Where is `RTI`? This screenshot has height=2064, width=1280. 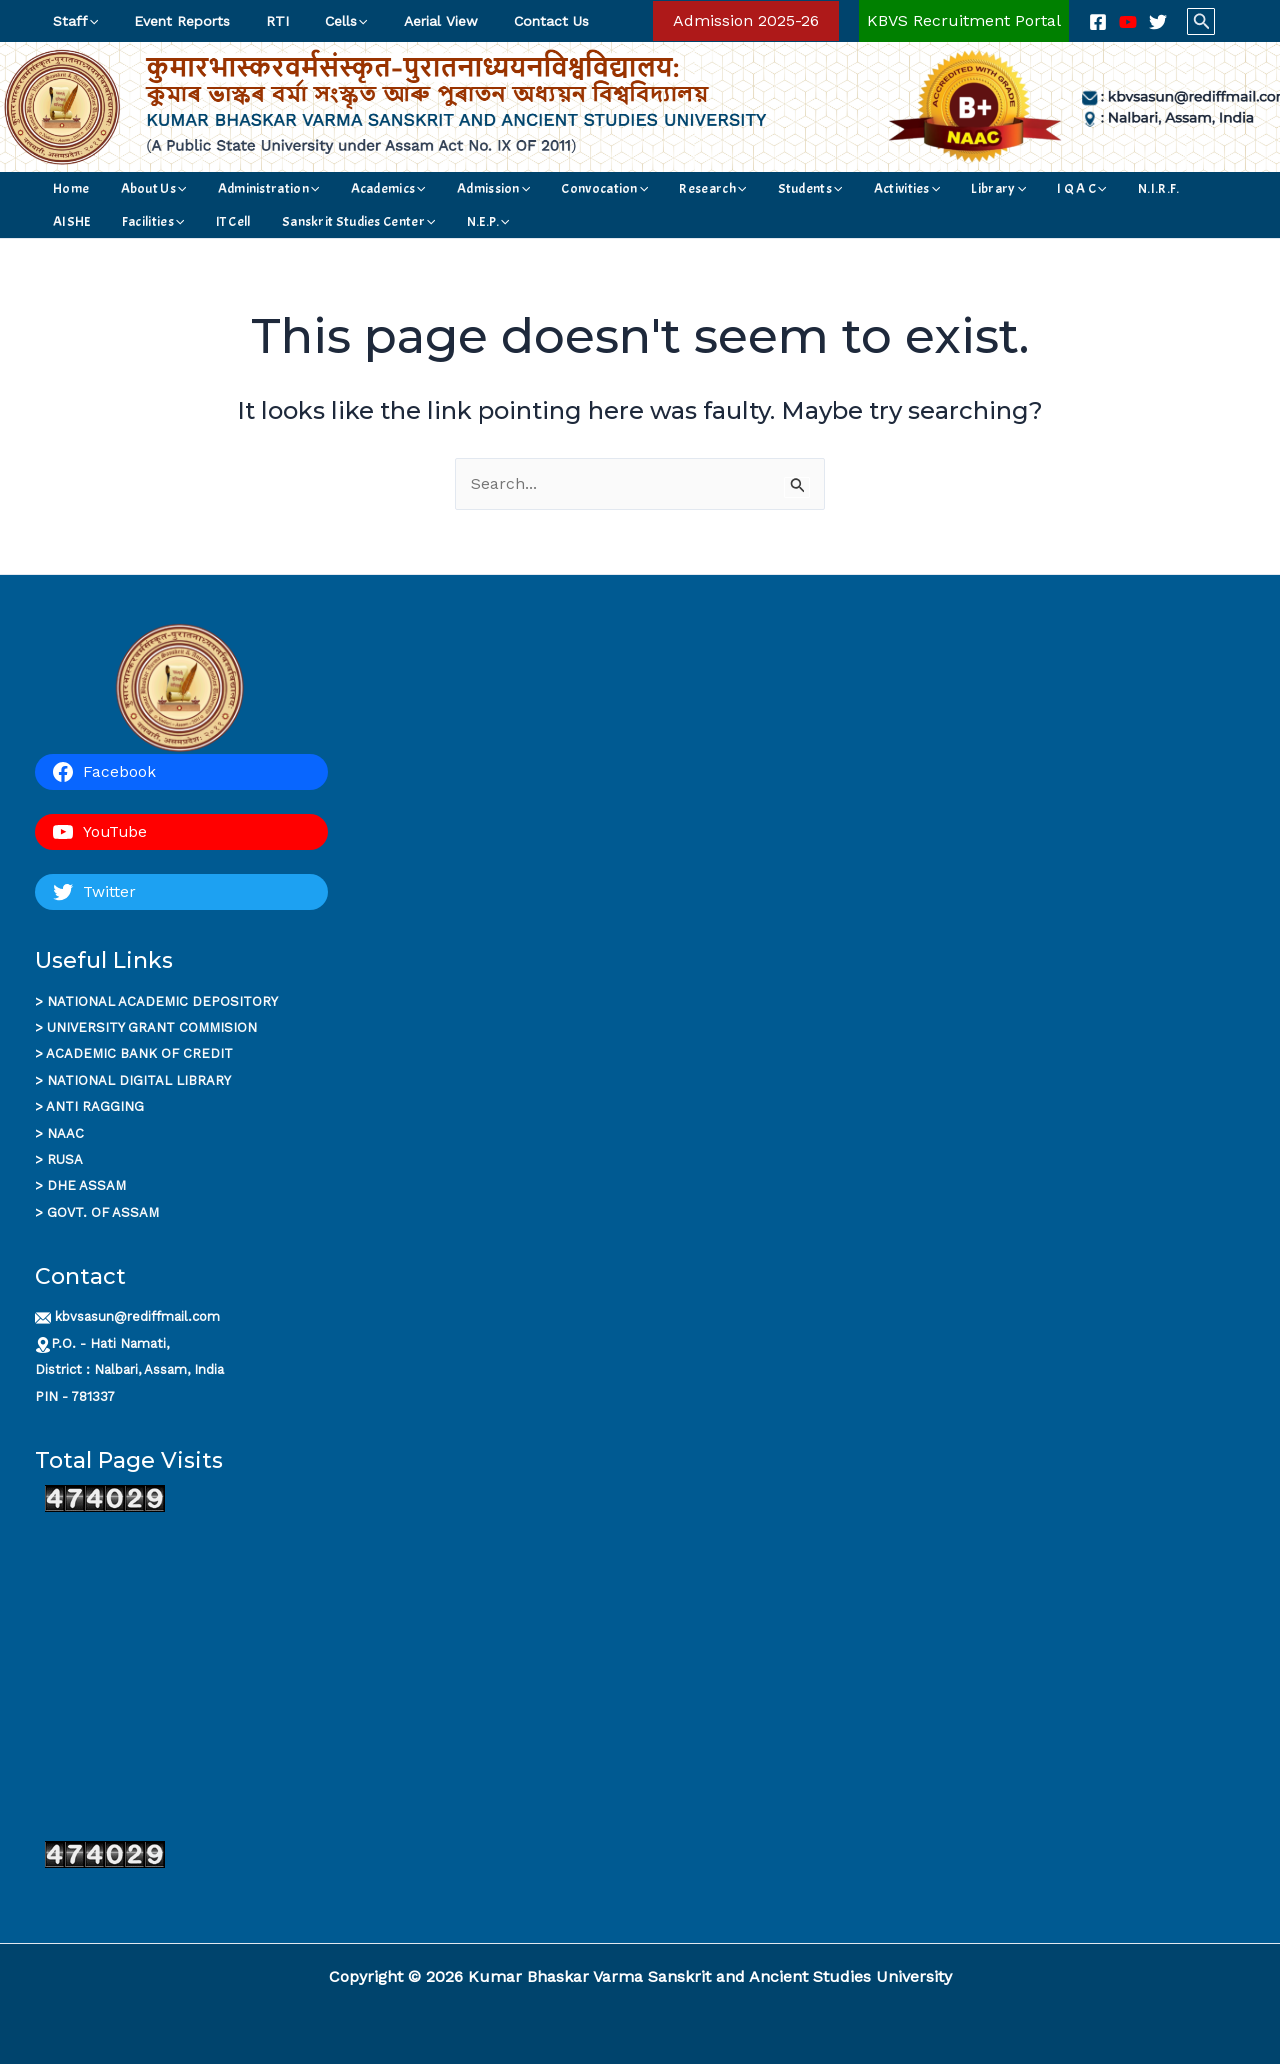 RTI is located at coordinates (257, 21).